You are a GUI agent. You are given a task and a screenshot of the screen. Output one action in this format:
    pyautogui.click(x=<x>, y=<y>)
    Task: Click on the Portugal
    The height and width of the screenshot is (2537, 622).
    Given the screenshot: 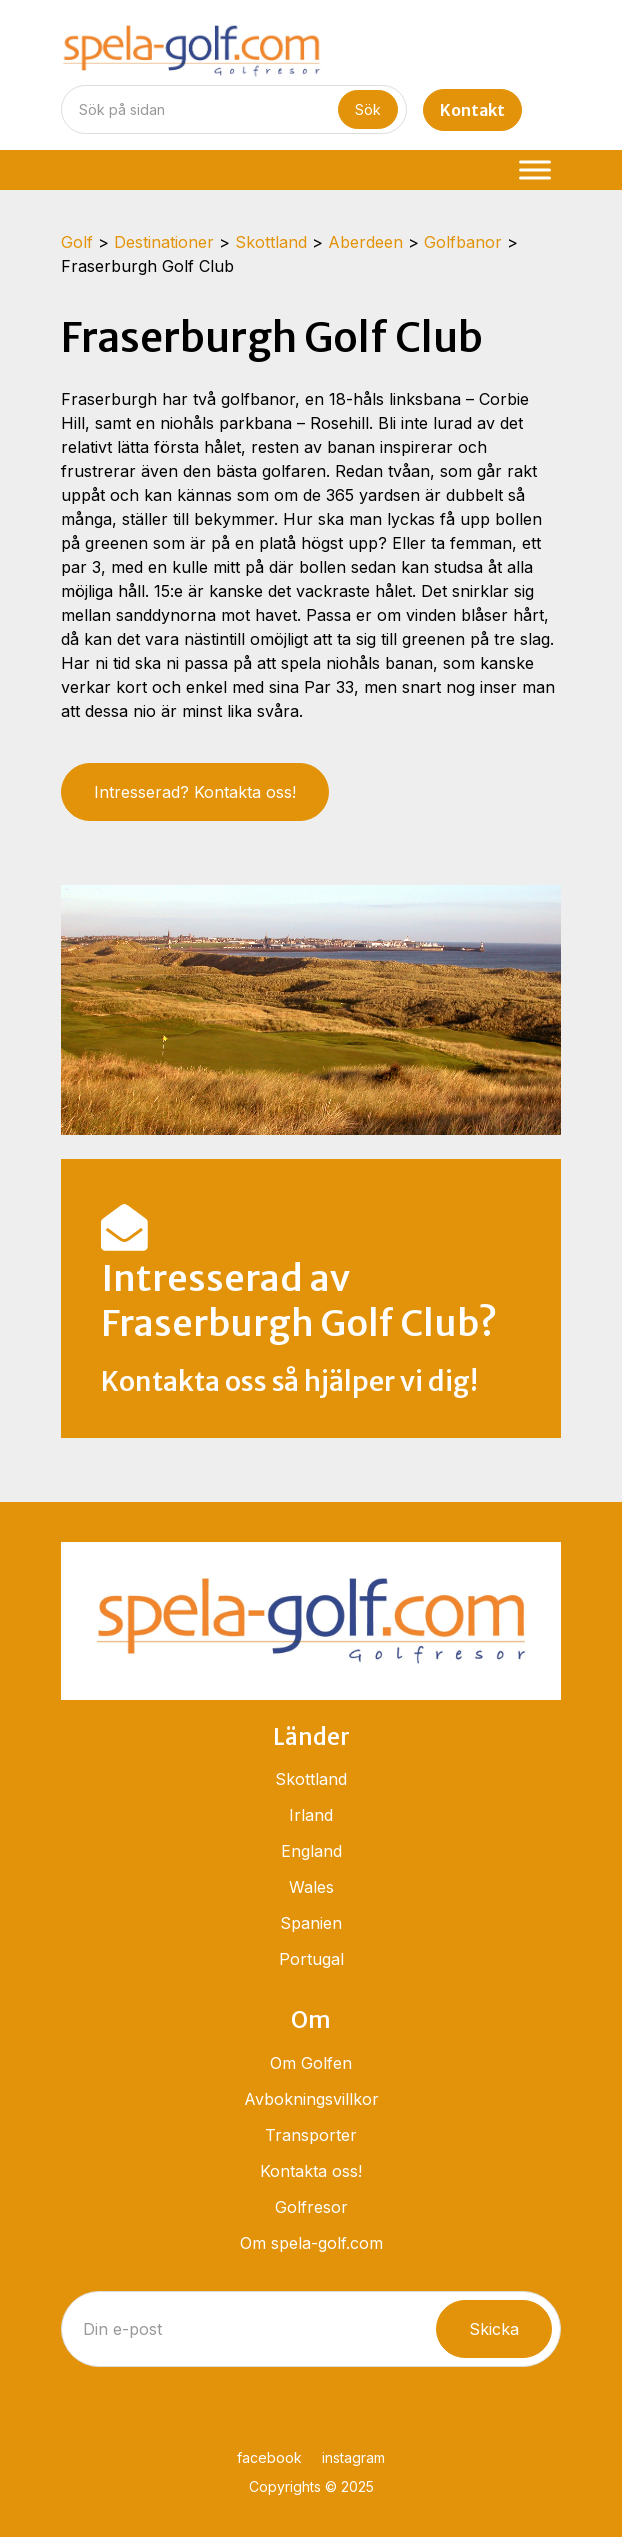 What is the action you would take?
    pyautogui.click(x=311, y=1959)
    